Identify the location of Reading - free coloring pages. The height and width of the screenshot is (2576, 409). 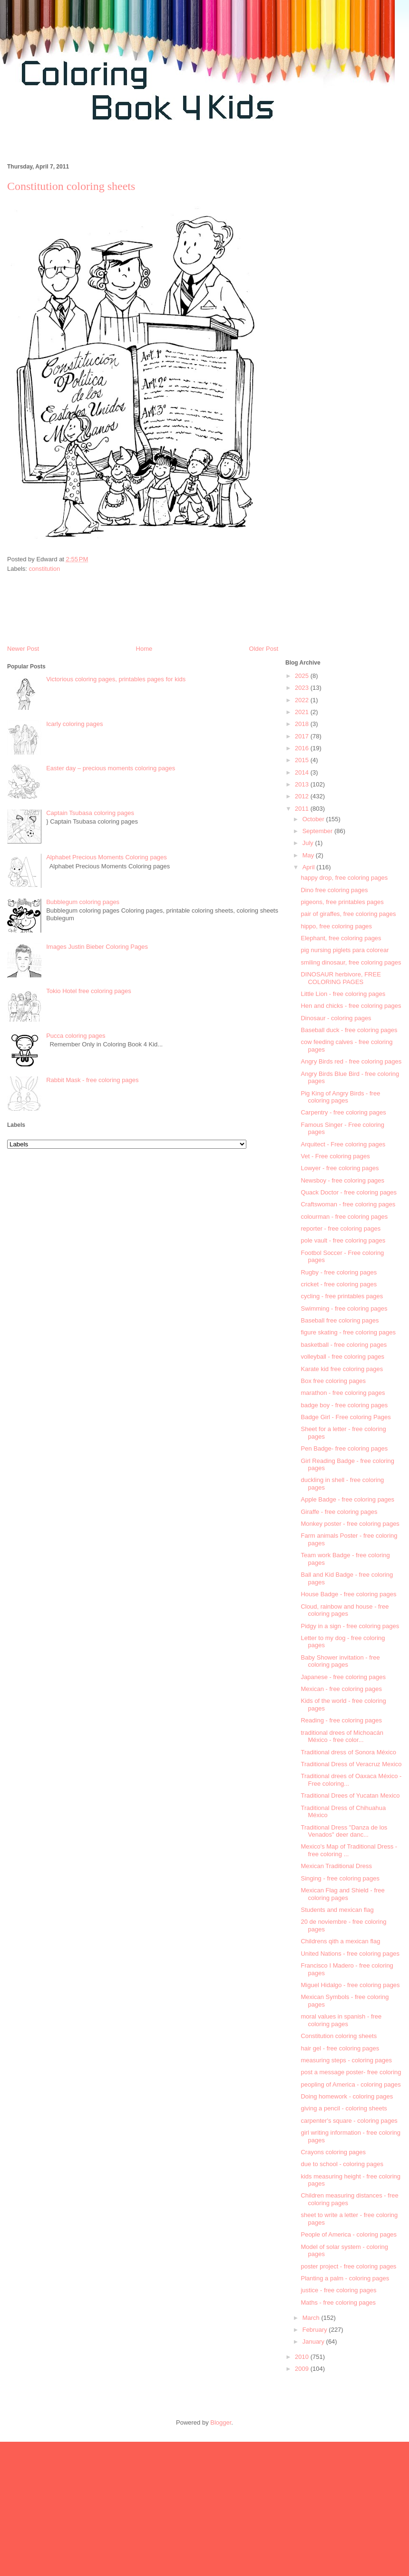
(341, 1720).